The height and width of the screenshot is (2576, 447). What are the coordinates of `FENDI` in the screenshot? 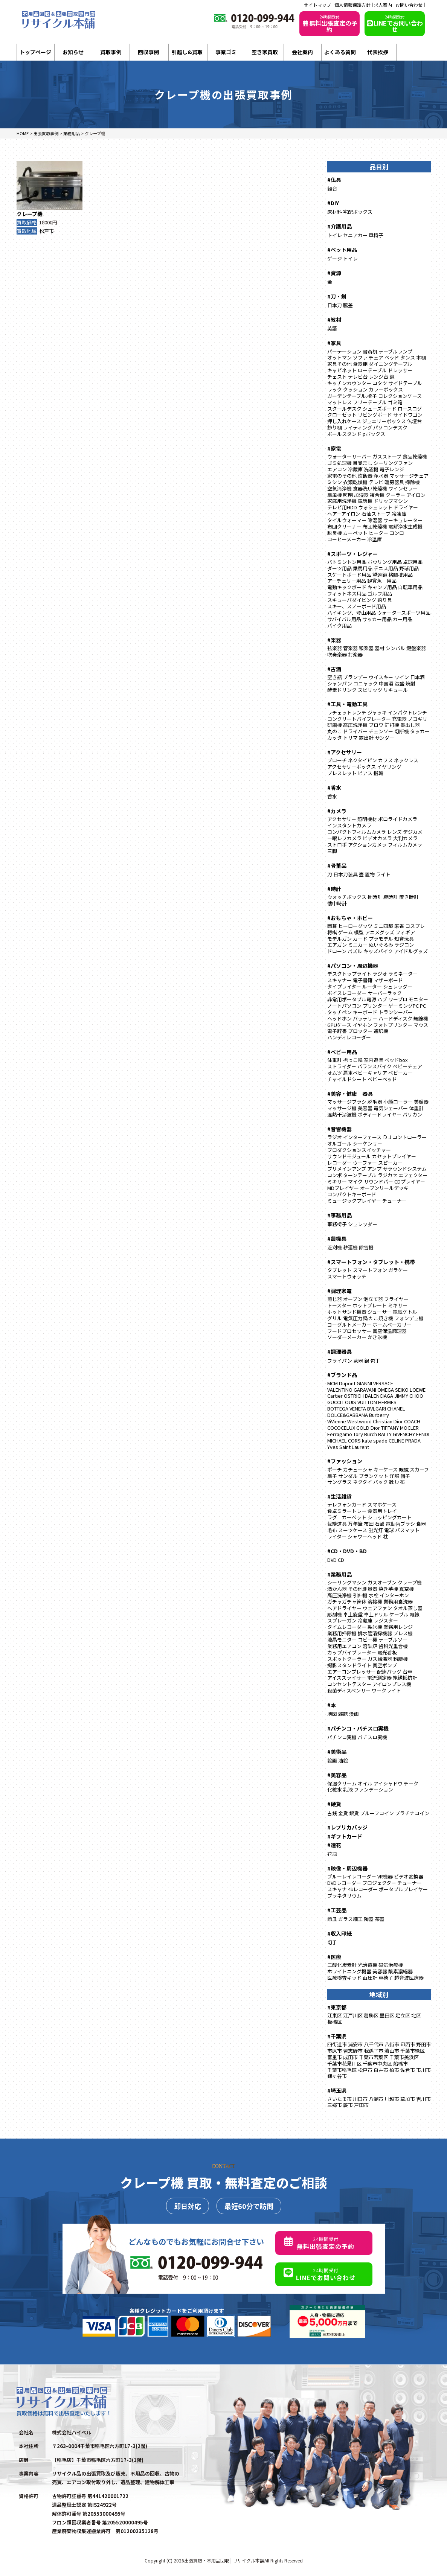 It's located at (422, 1434).